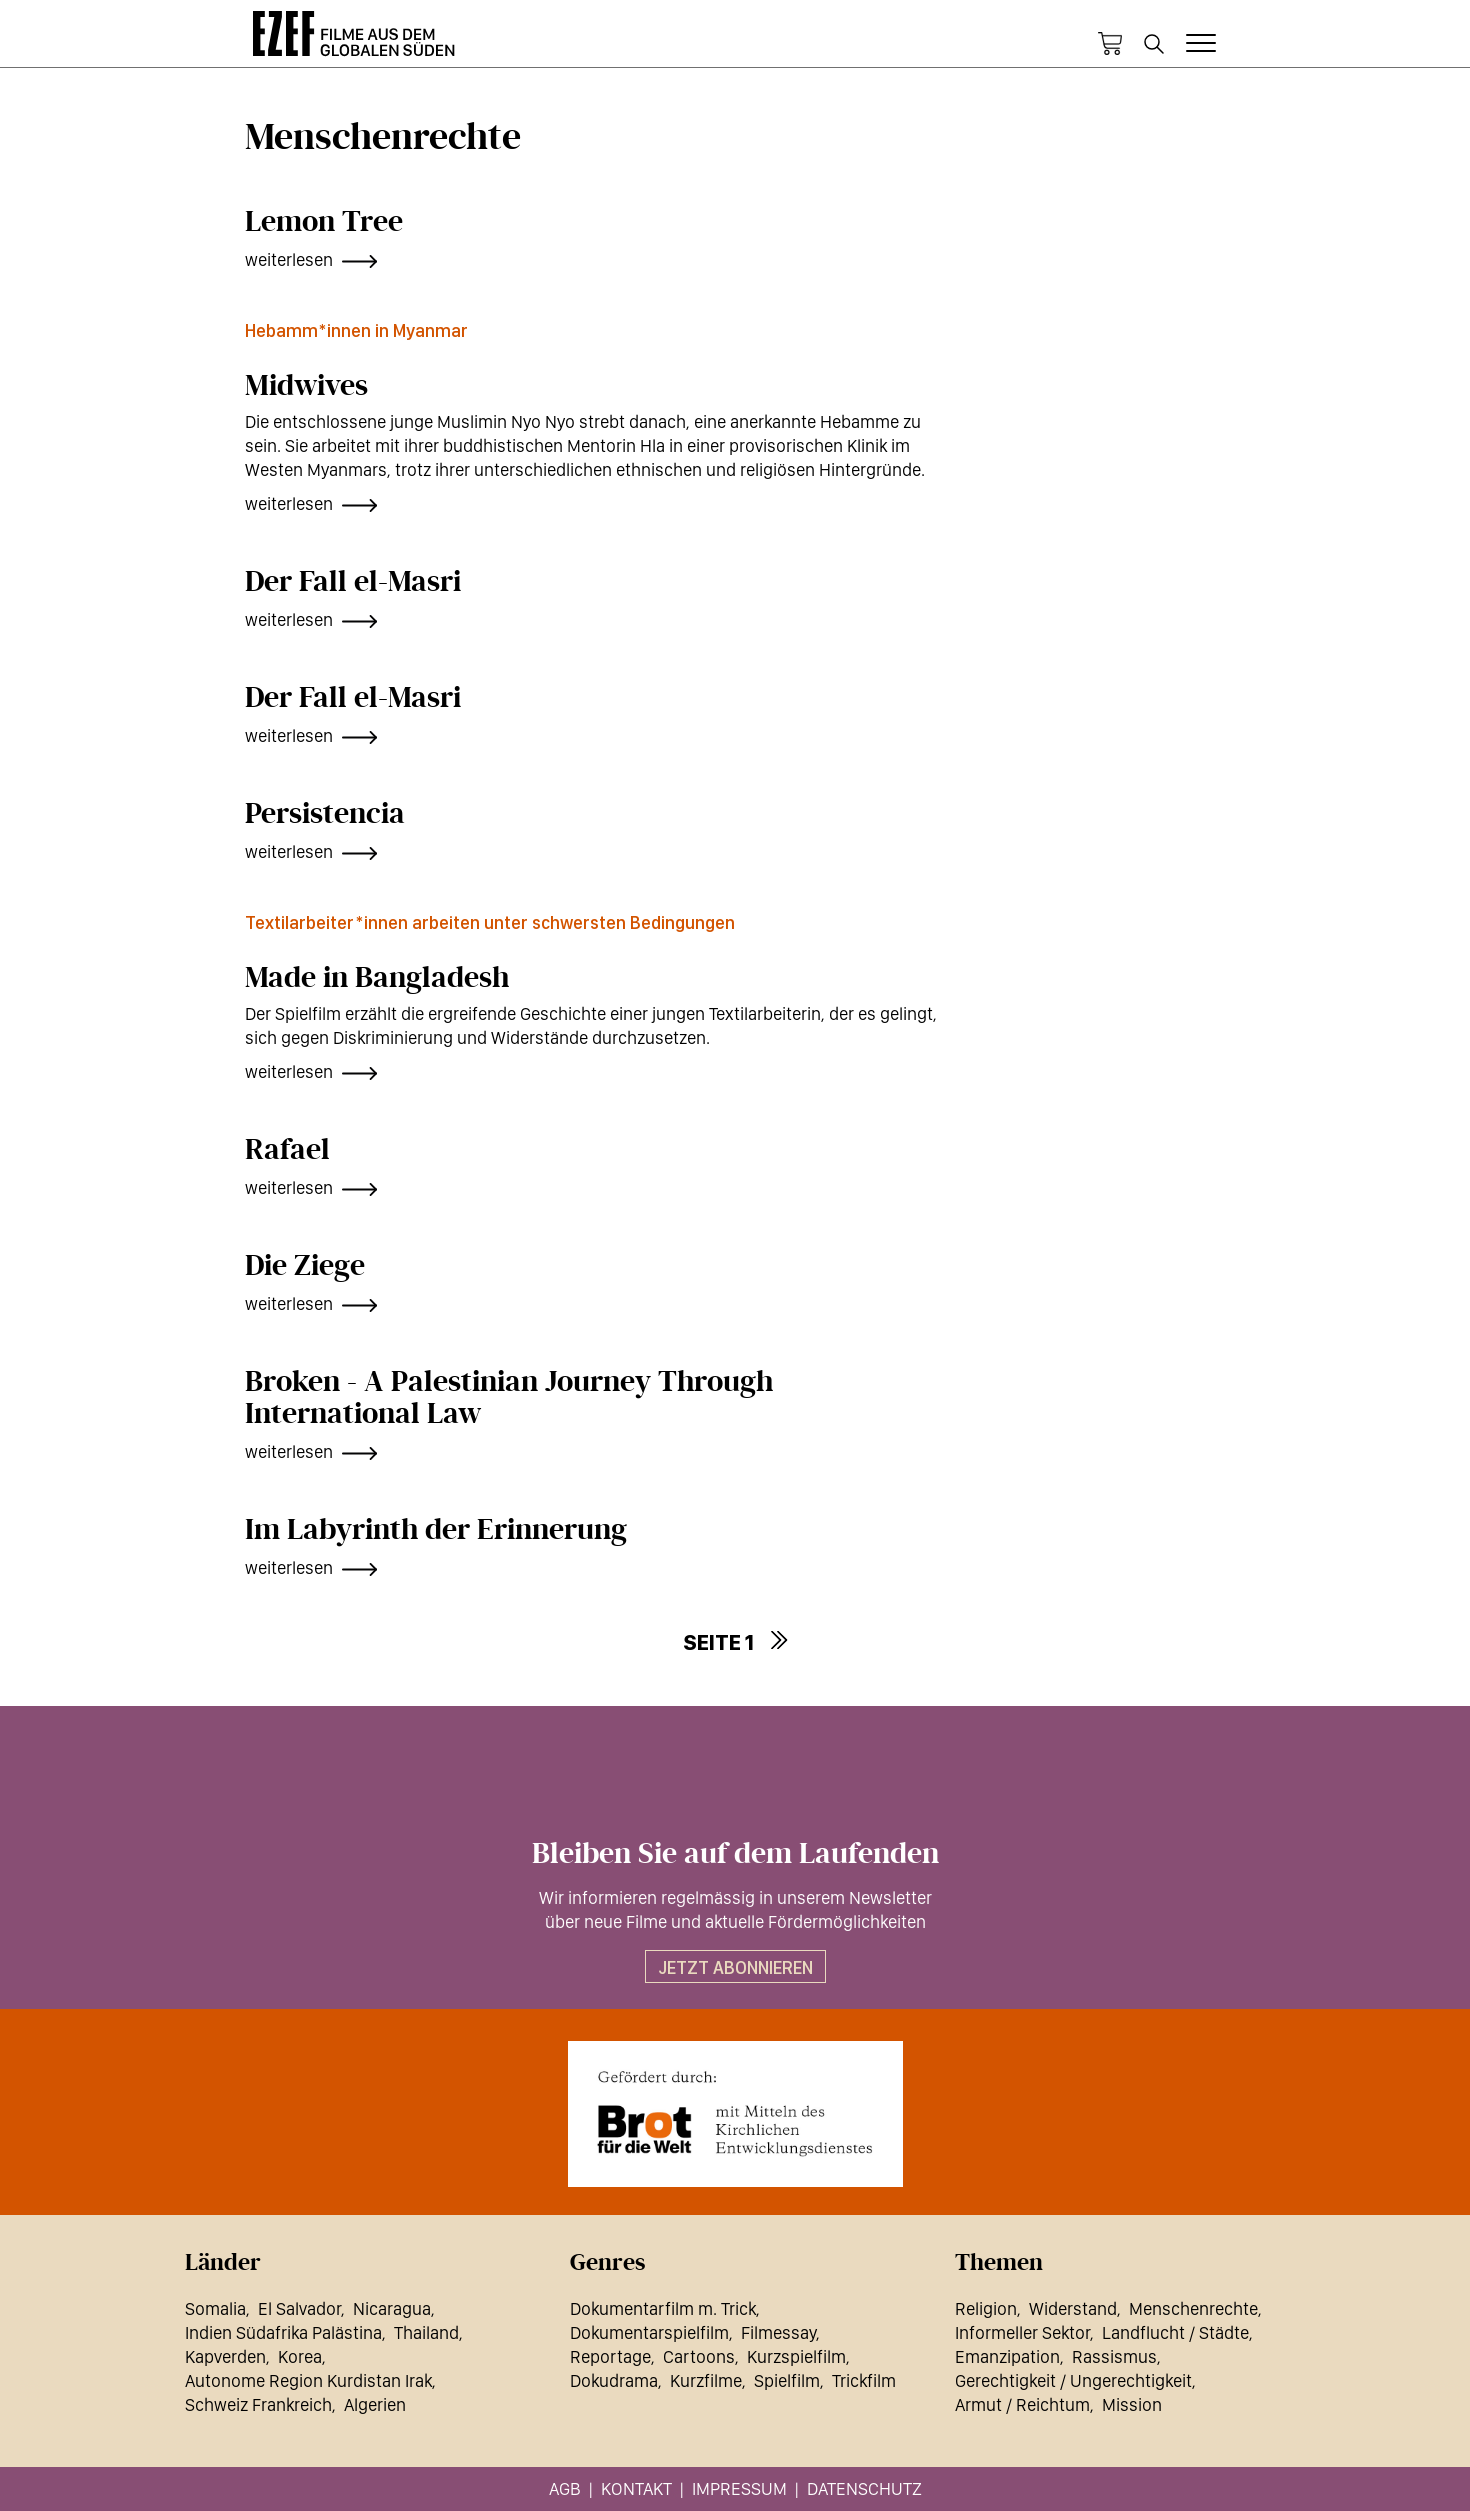 The width and height of the screenshot is (1470, 2511). I want to click on Kurzspielfilm, so click(796, 2356).